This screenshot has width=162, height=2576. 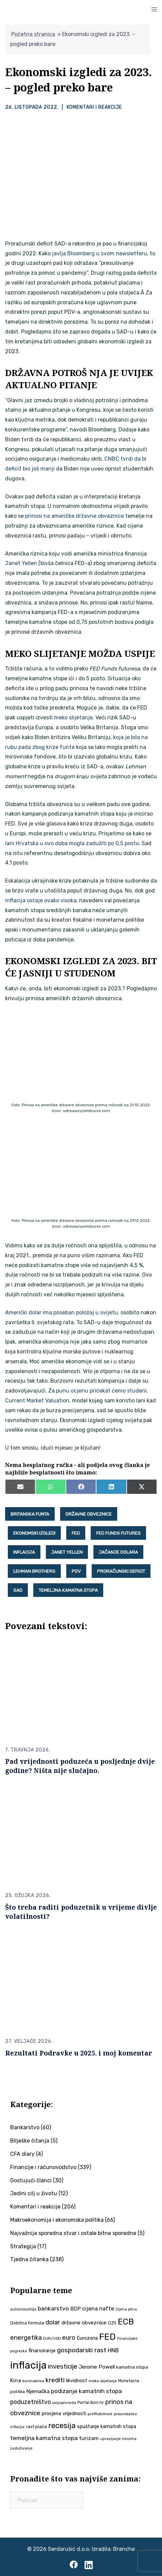 I want to click on Cijena plina [Cijena plina (32 stavke)], so click(x=126, y=2309).